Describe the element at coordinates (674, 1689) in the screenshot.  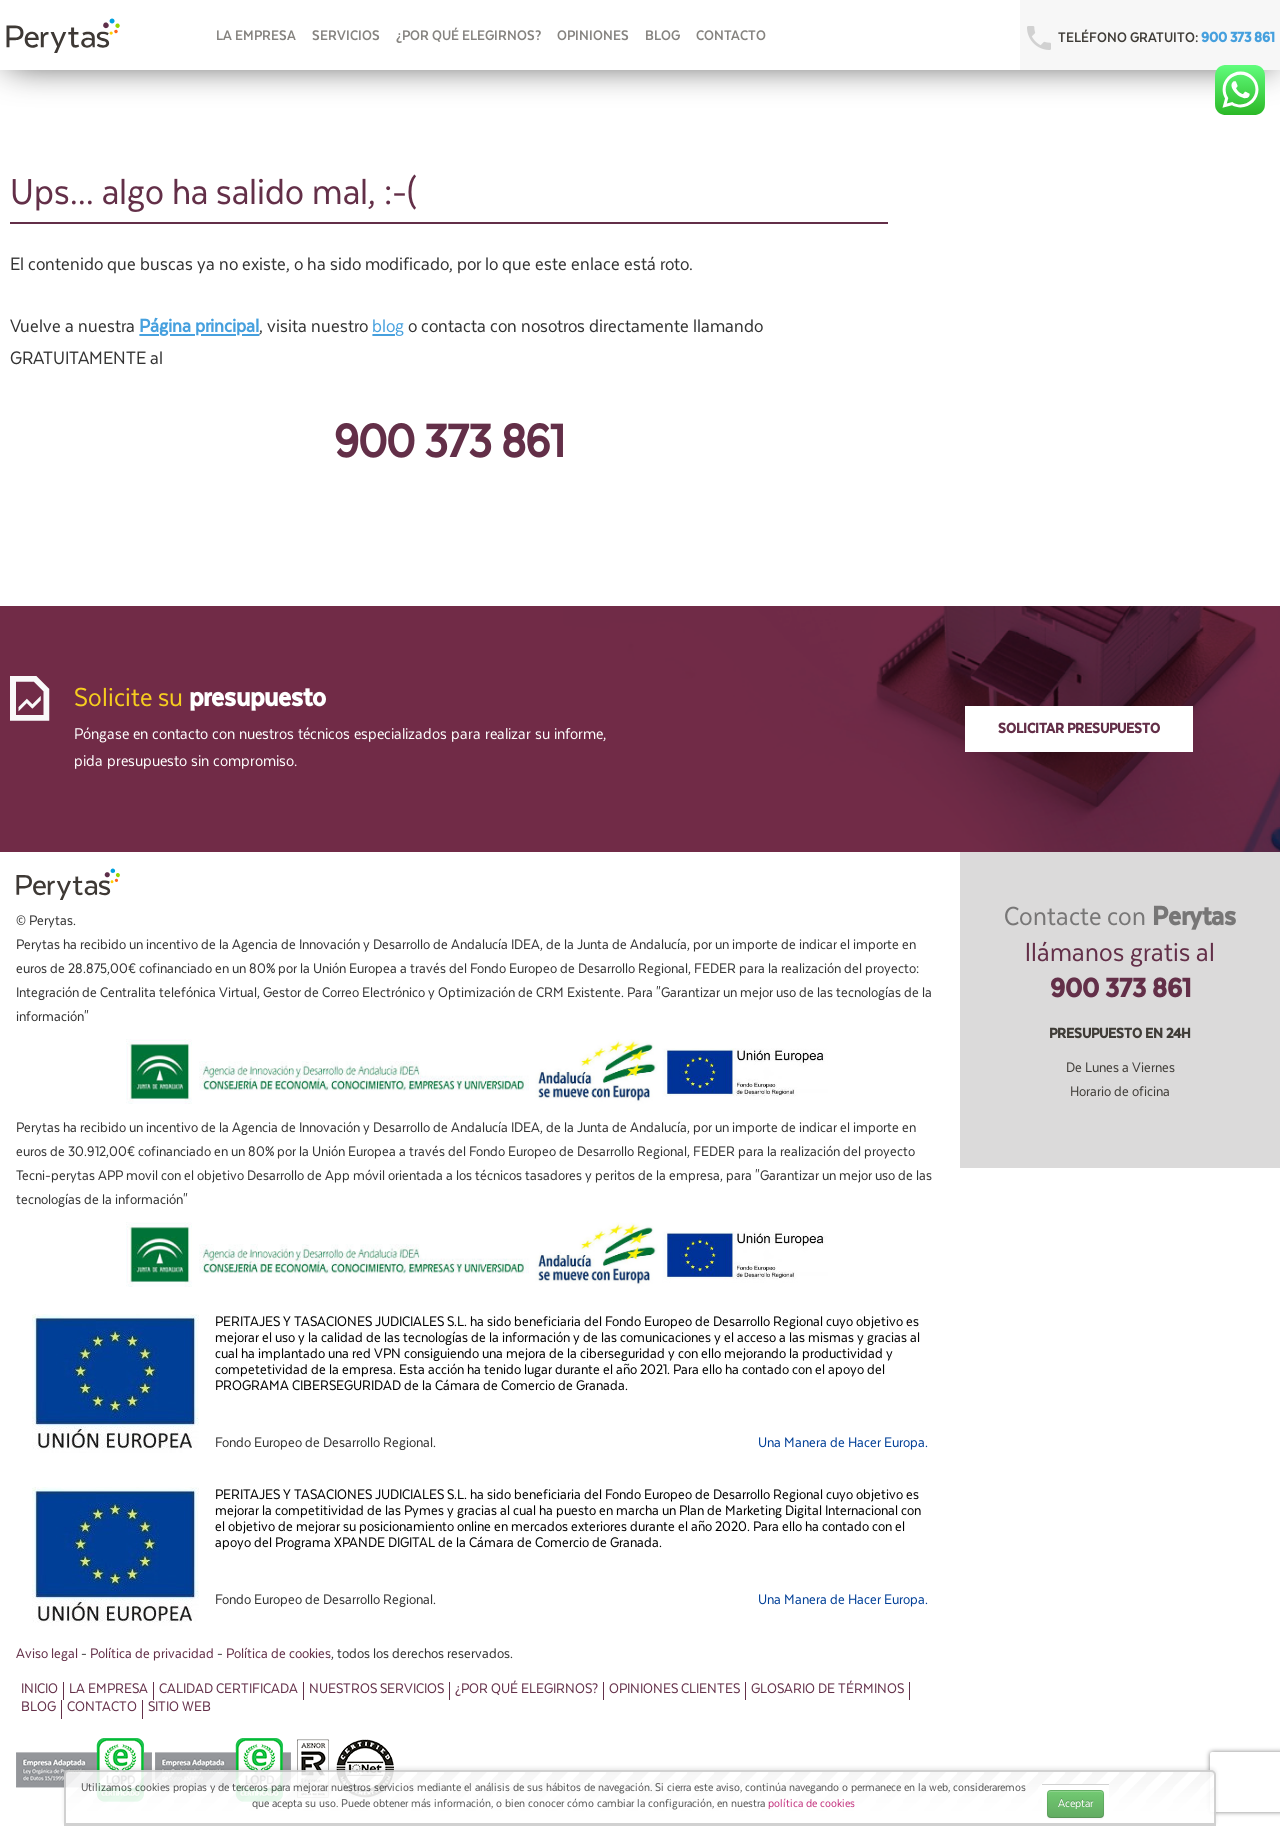
I see `Opiniones clientes` at that location.